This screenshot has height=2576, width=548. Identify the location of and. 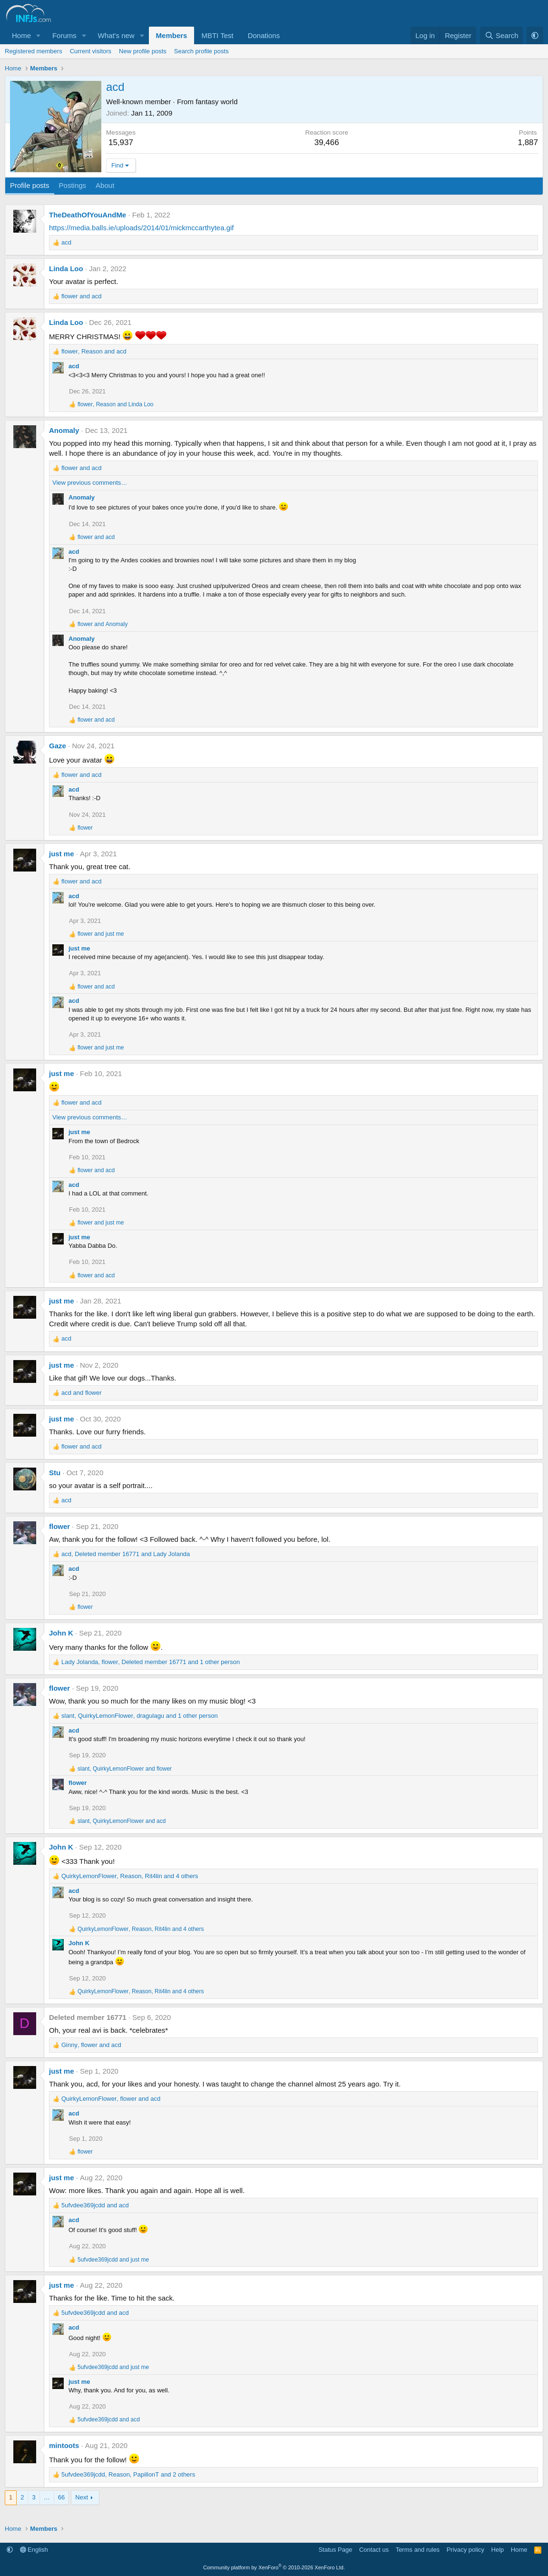
(81, 296).